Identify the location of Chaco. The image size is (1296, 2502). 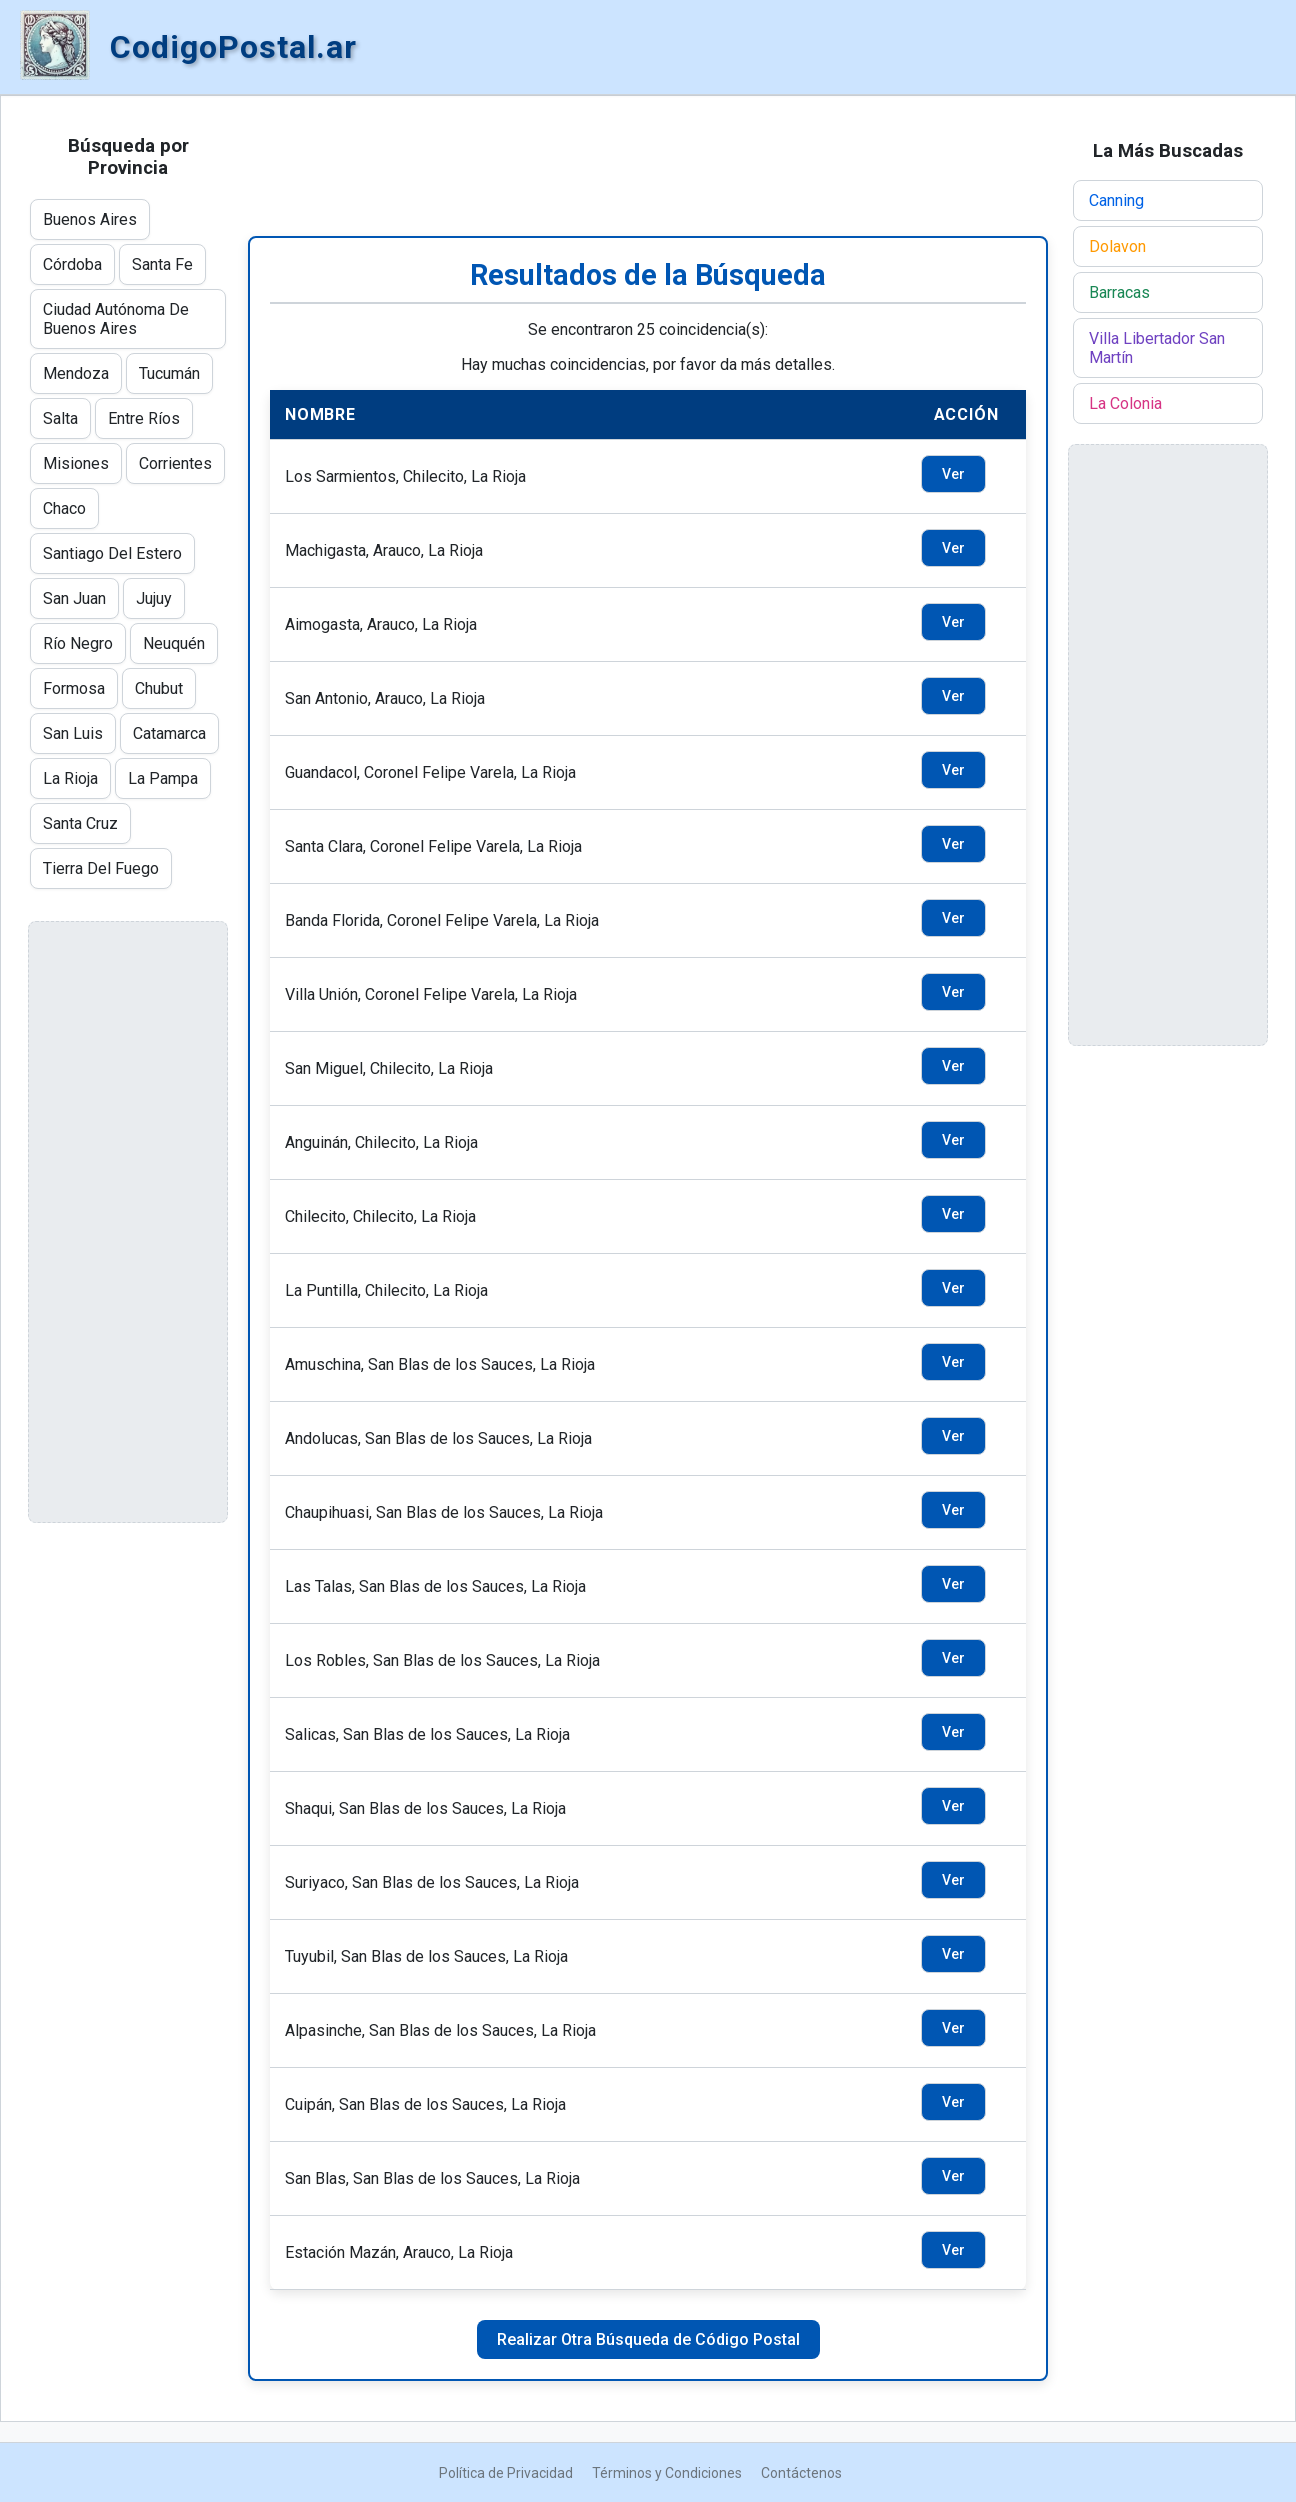
(64, 508).